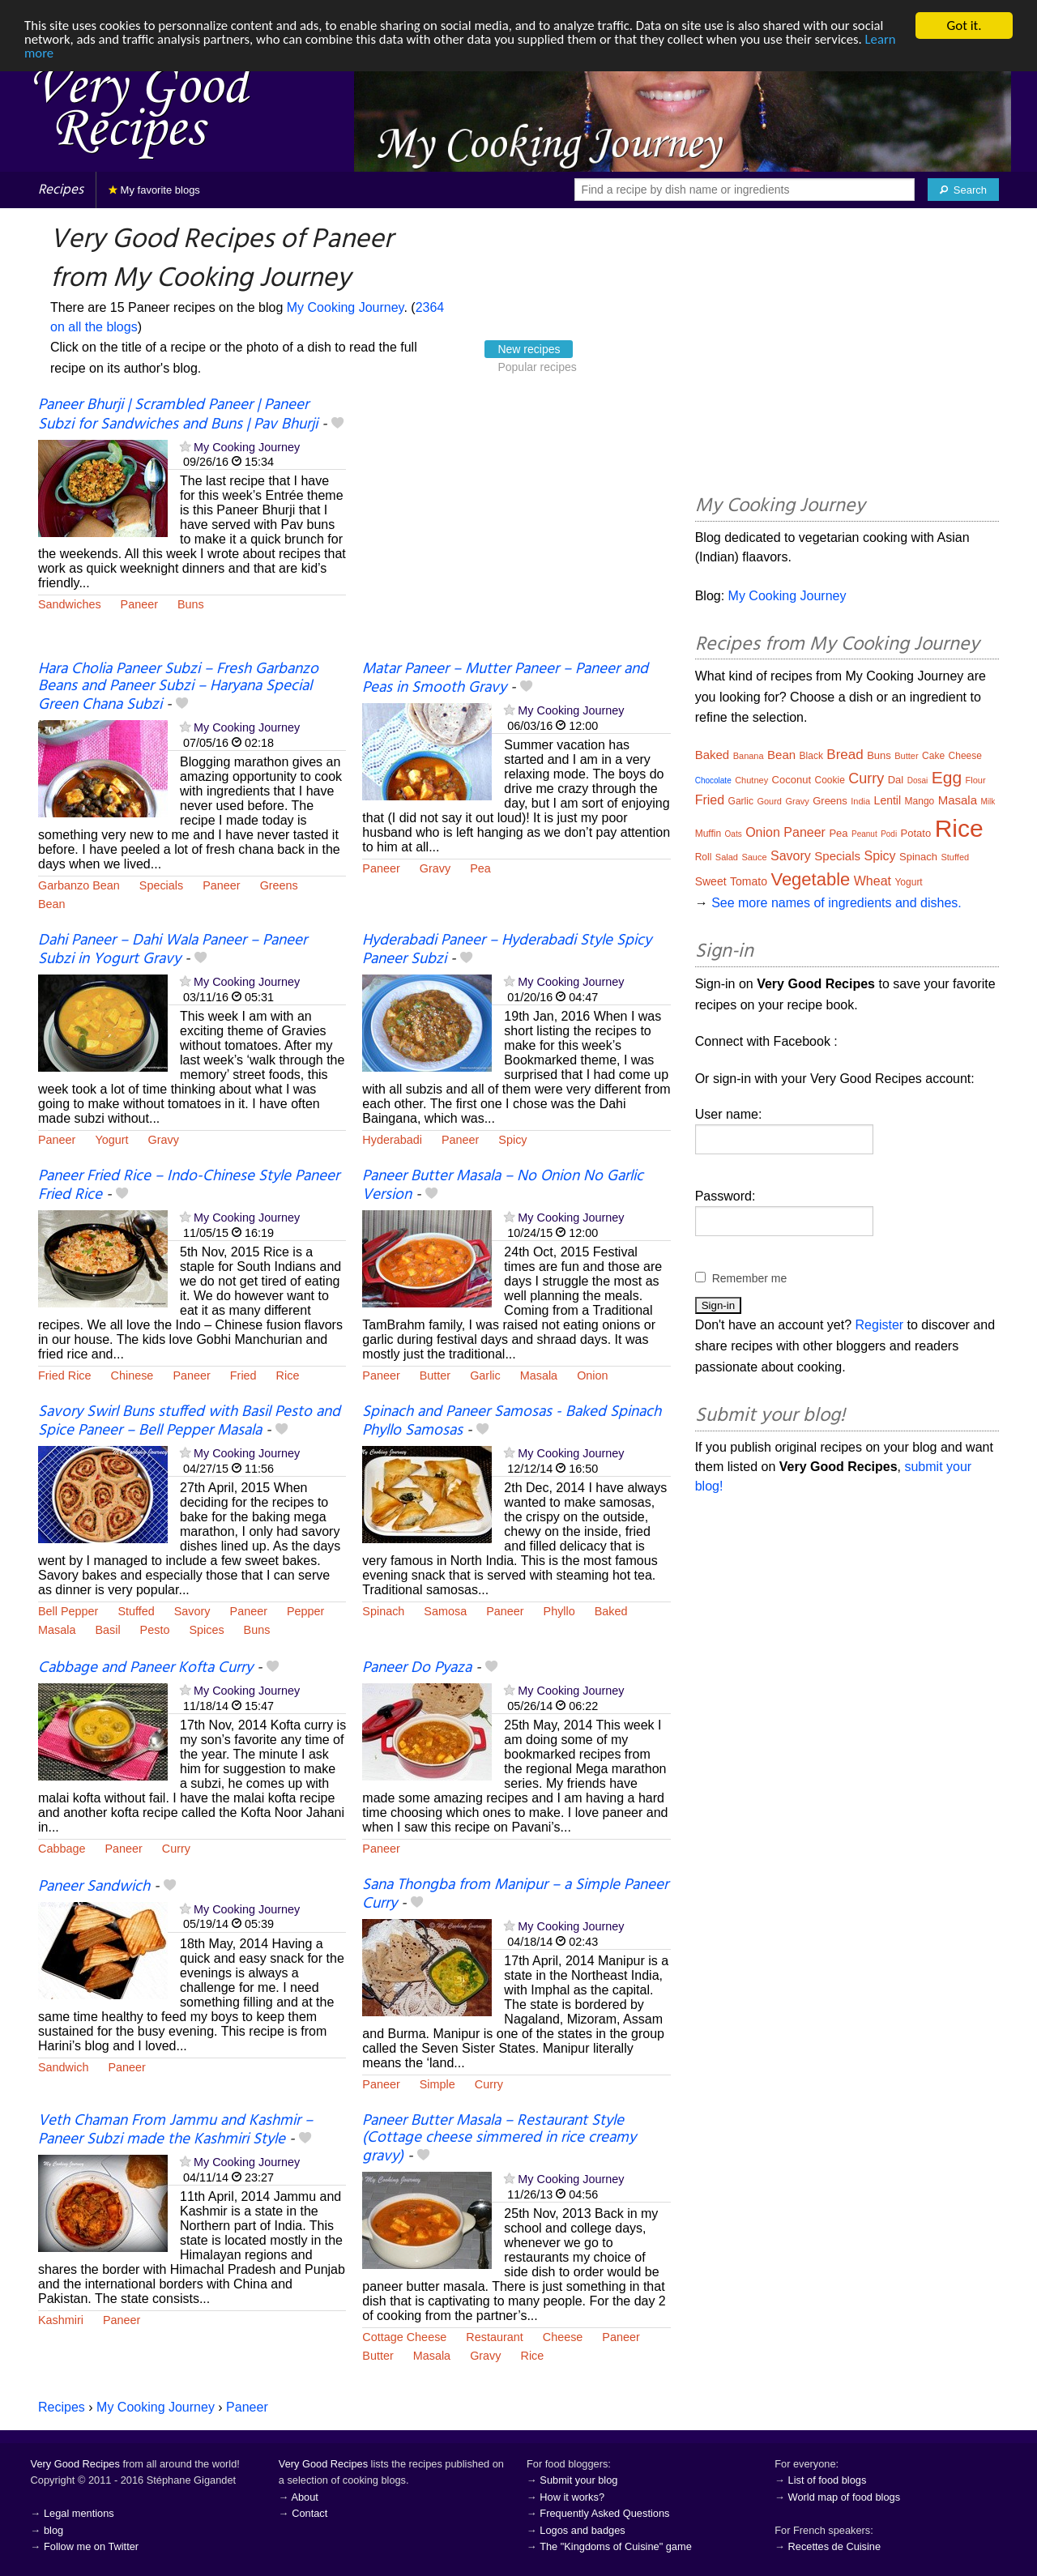 The height and width of the screenshot is (2576, 1037). I want to click on Potato, so click(916, 833).